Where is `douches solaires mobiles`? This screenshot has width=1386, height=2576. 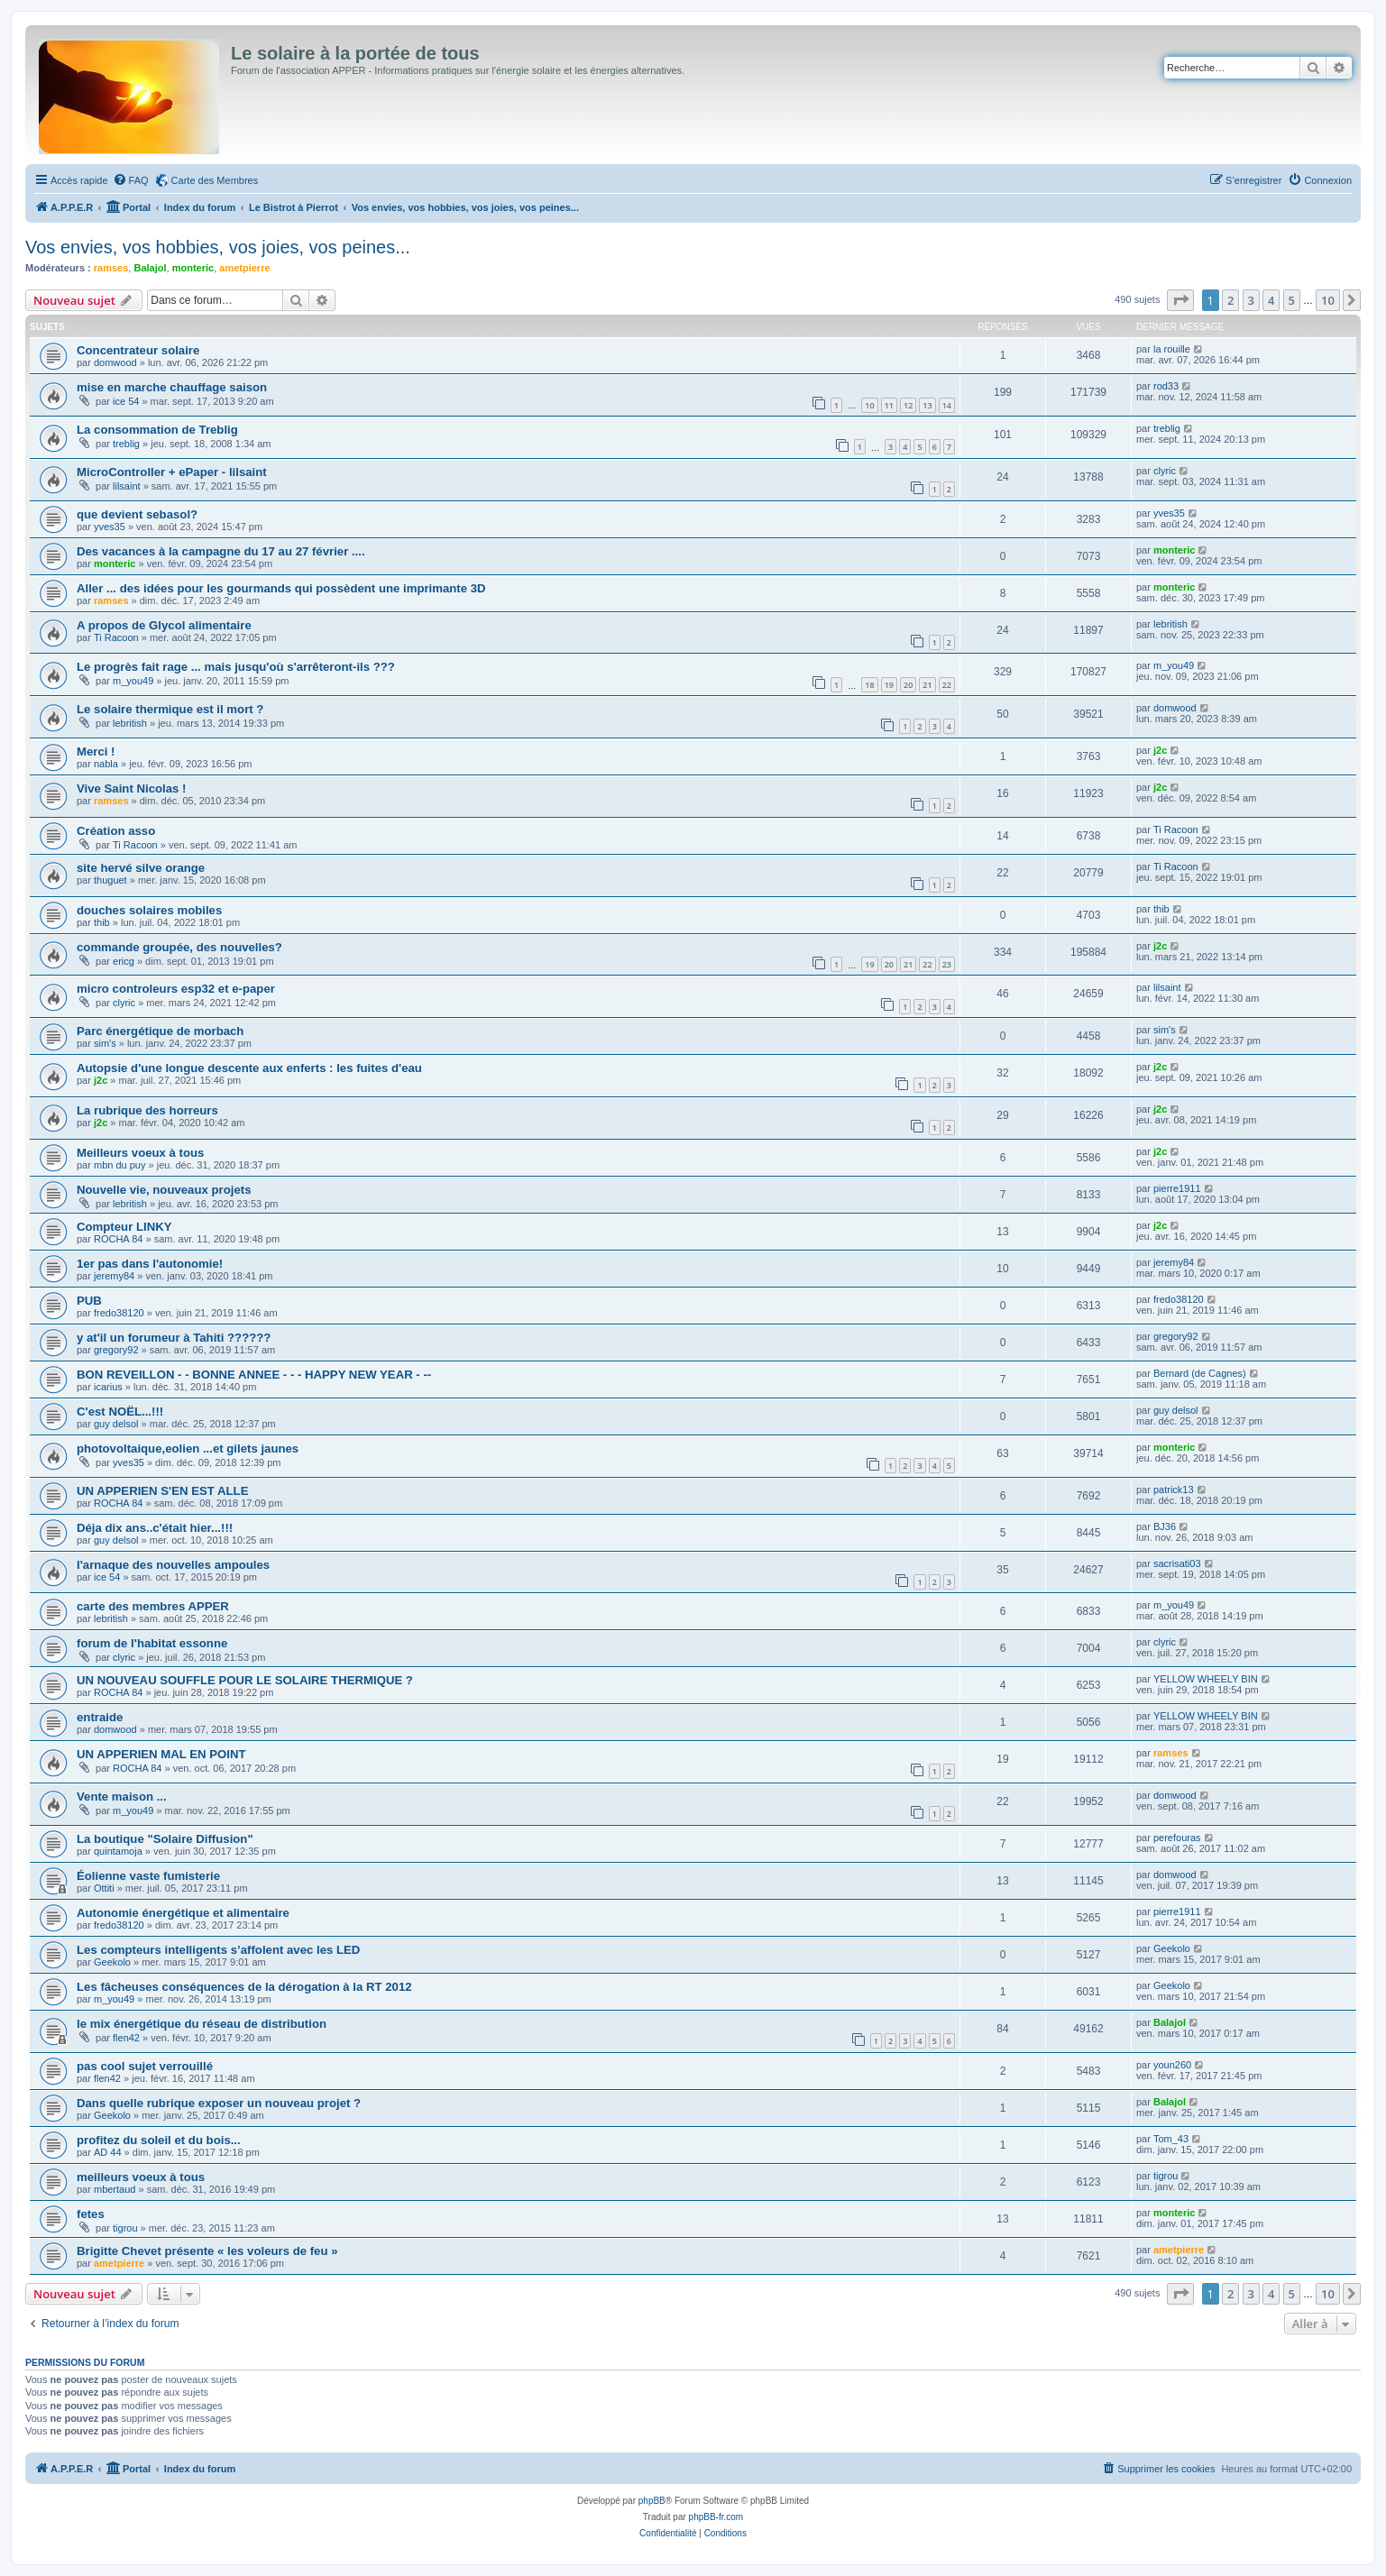 douches solaires mobiles is located at coordinates (149, 910).